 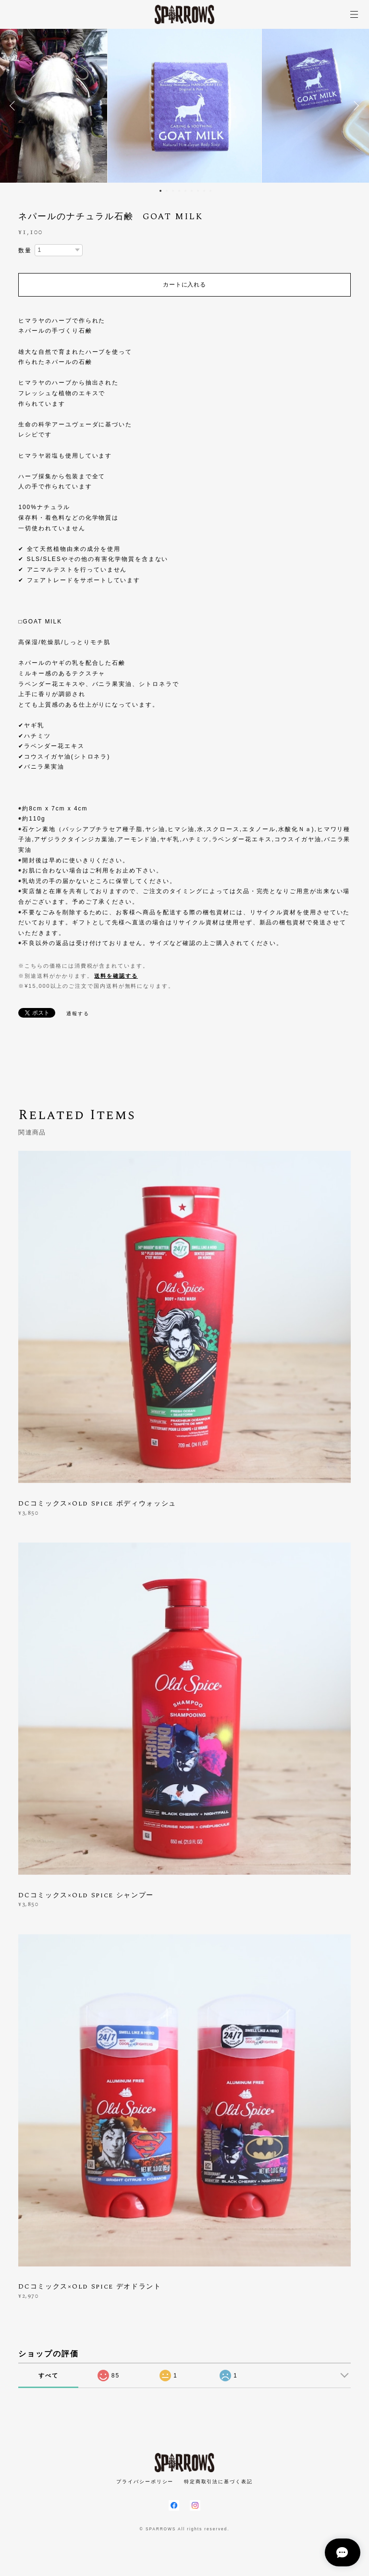 I want to click on Previous [button], so click(x=14, y=106).